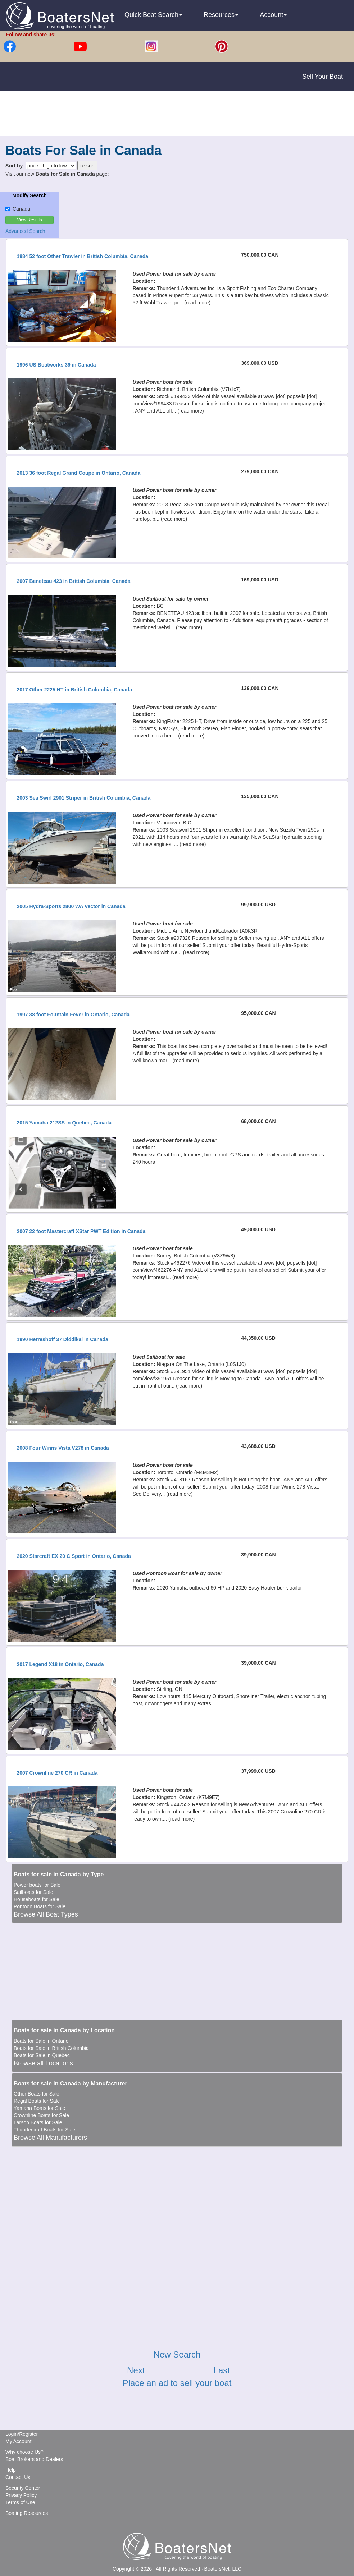 Image resolution: width=354 pixels, height=2576 pixels. I want to click on 2003 Sea Swirl 2901 Striper in British Columbia, Canada, so click(83, 798).